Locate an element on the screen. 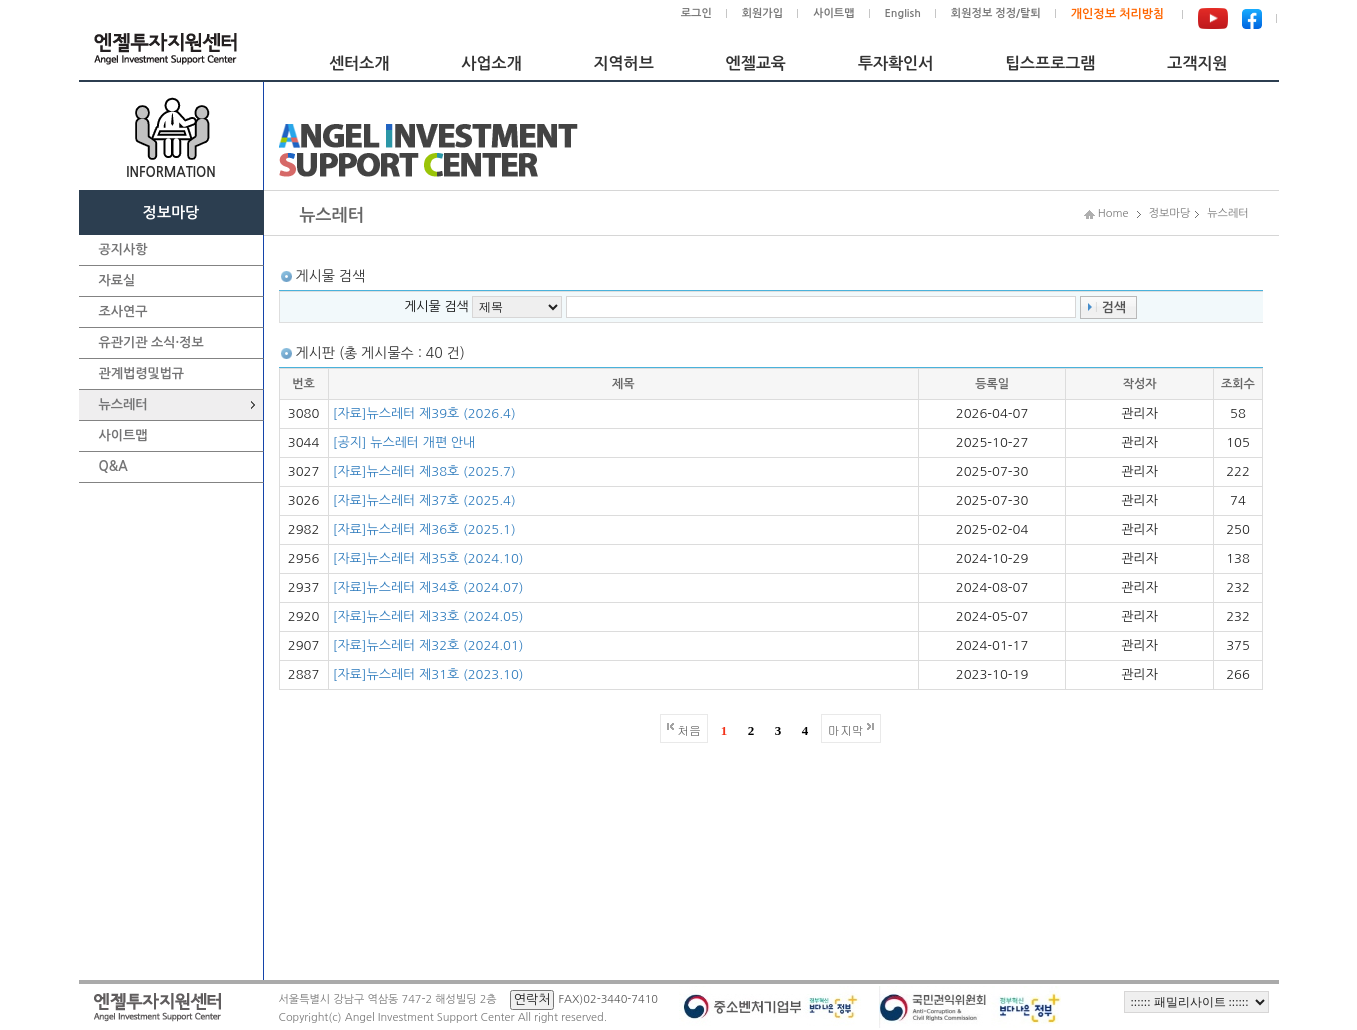 The image size is (1357, 1030). [자료]뉴스레터 제39호 (2026.4) is located at coordinates (424, 413).